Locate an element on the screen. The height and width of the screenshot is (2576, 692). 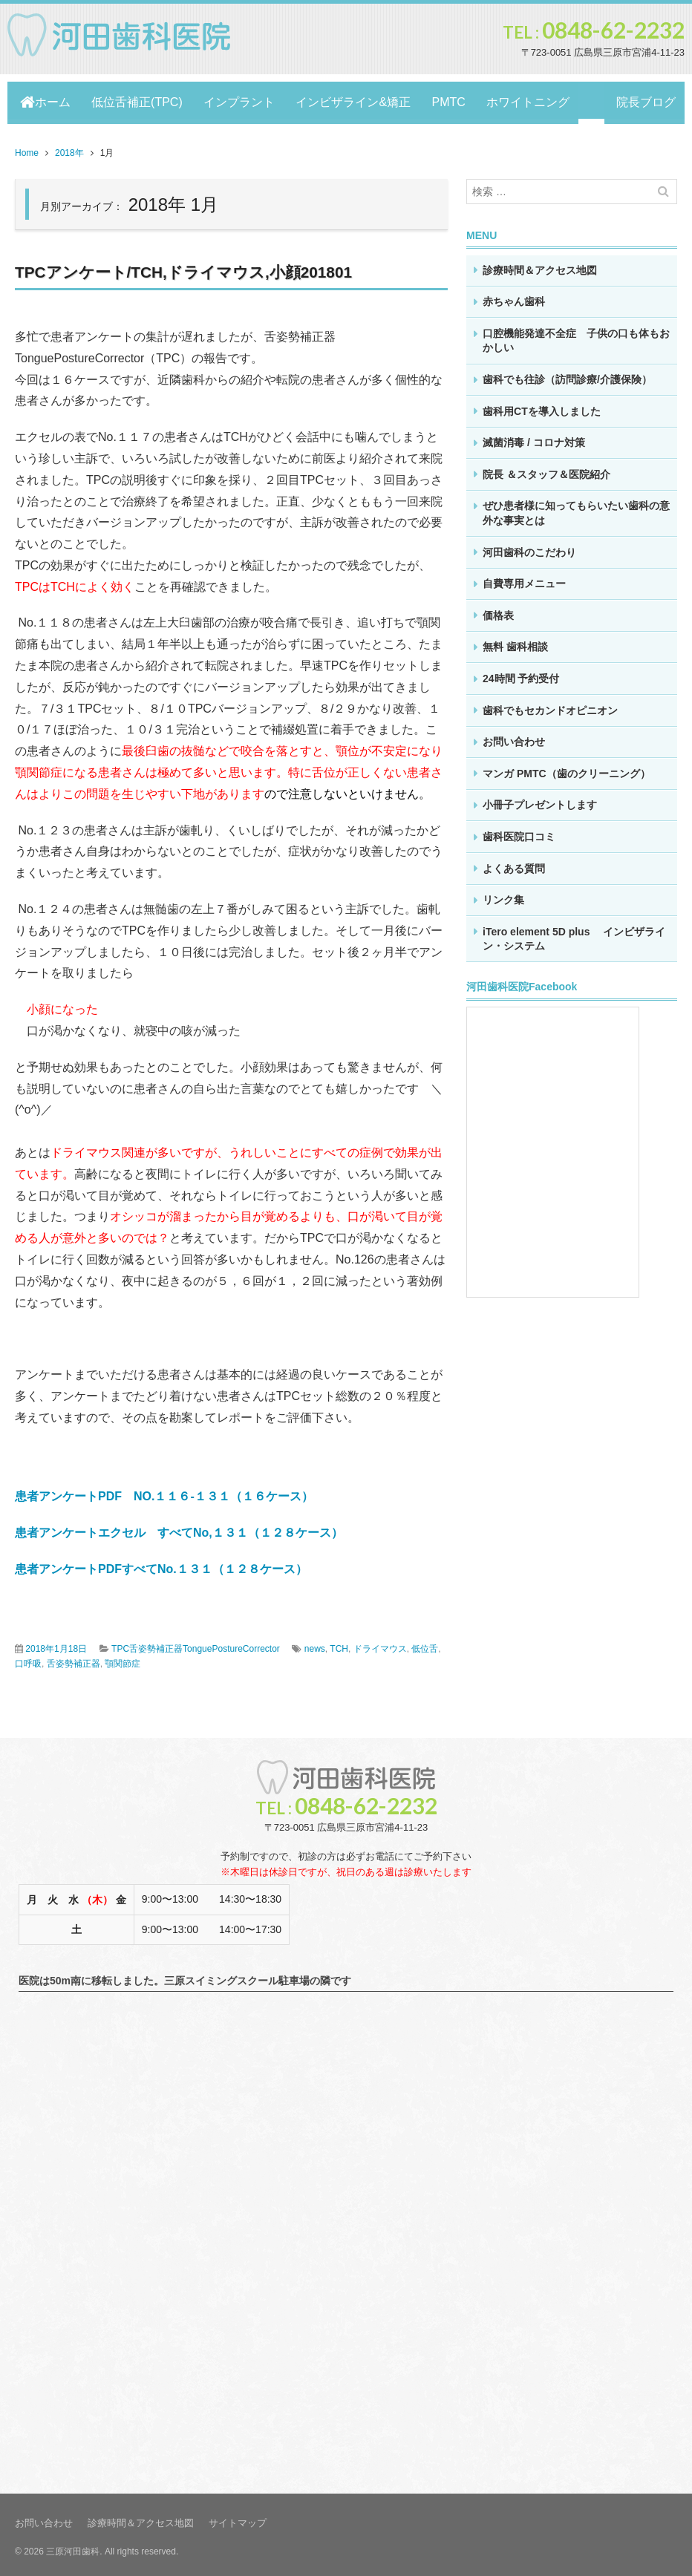
インプラント is located at coordinates (246, 100).